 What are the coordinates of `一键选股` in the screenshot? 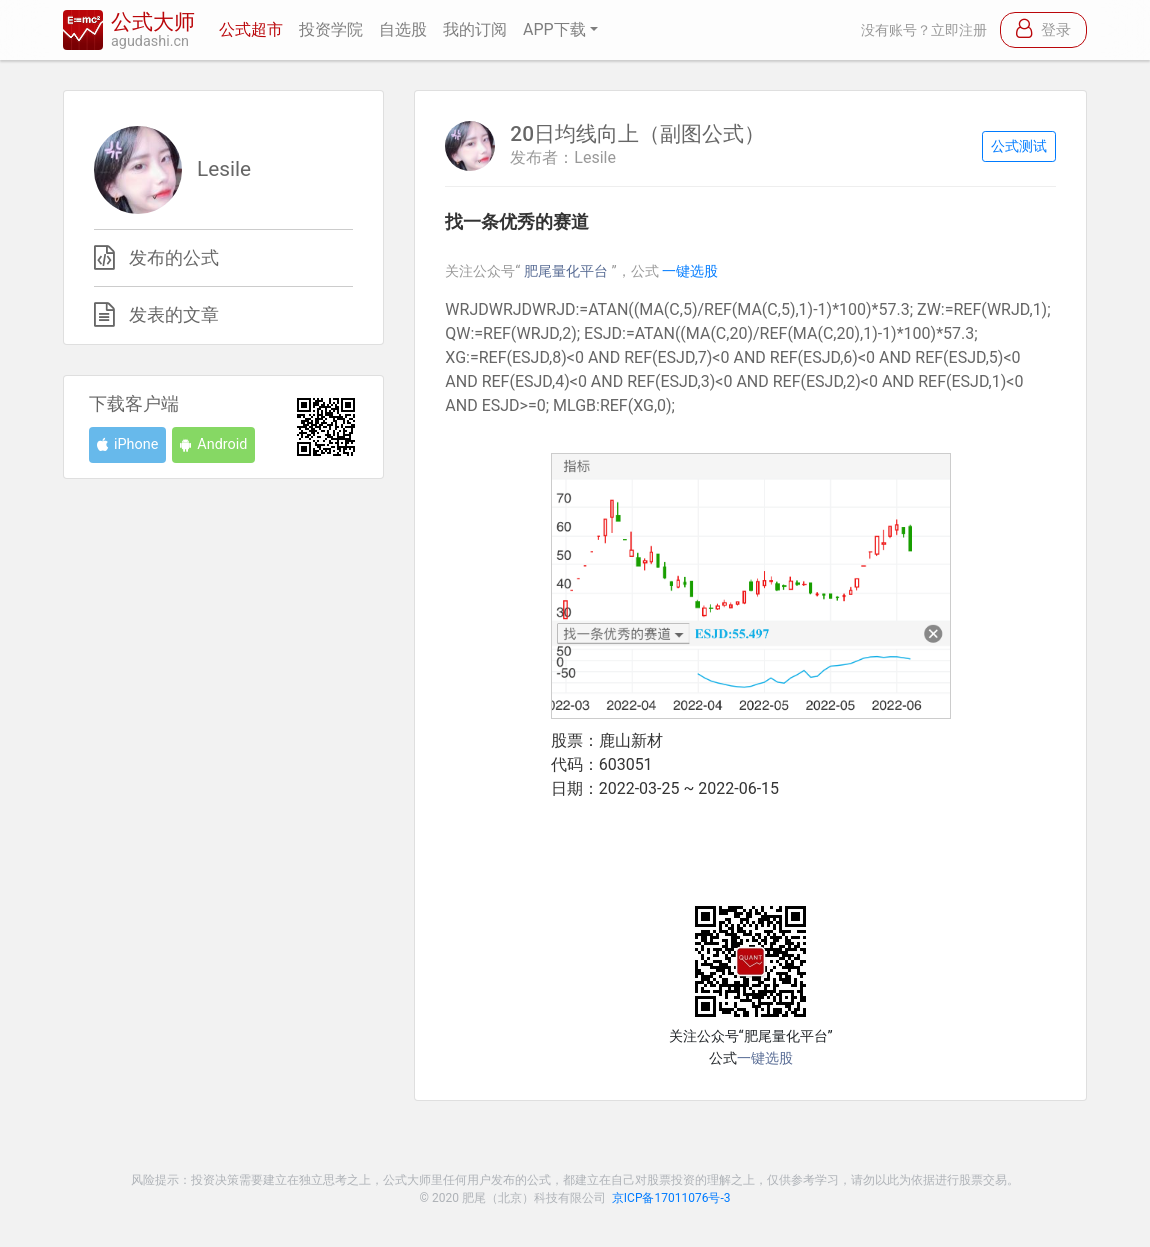 It's located at (690, 271).